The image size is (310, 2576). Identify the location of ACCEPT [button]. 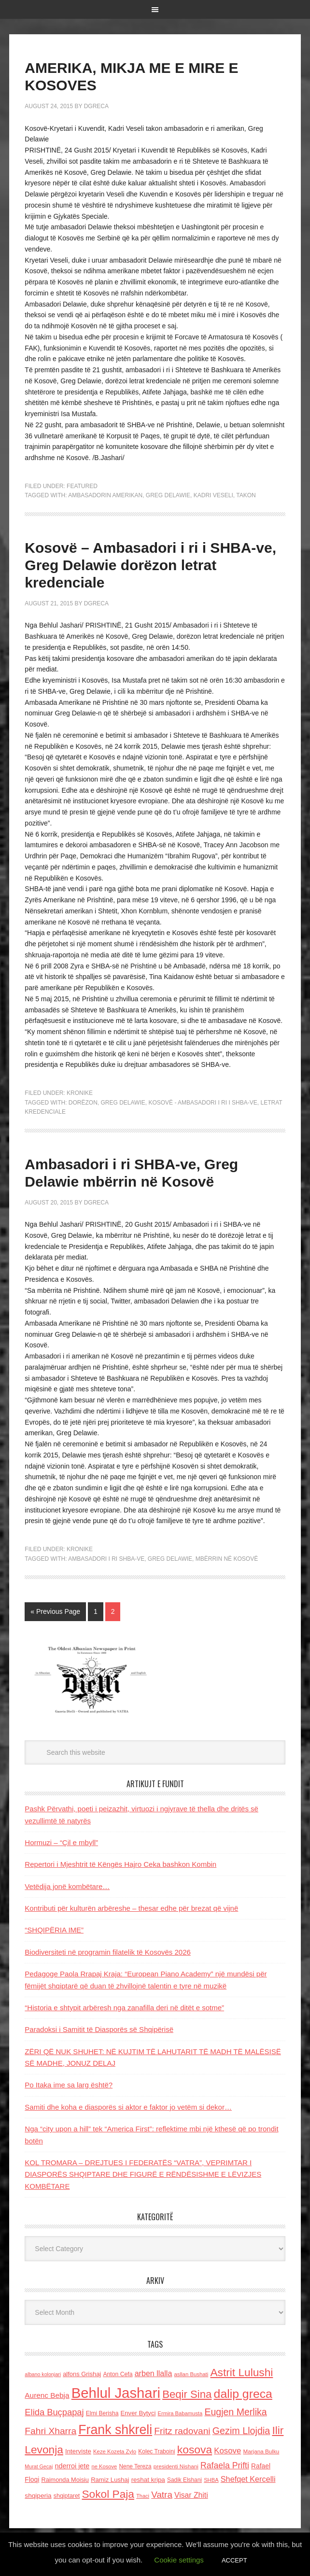
(234, 2560).